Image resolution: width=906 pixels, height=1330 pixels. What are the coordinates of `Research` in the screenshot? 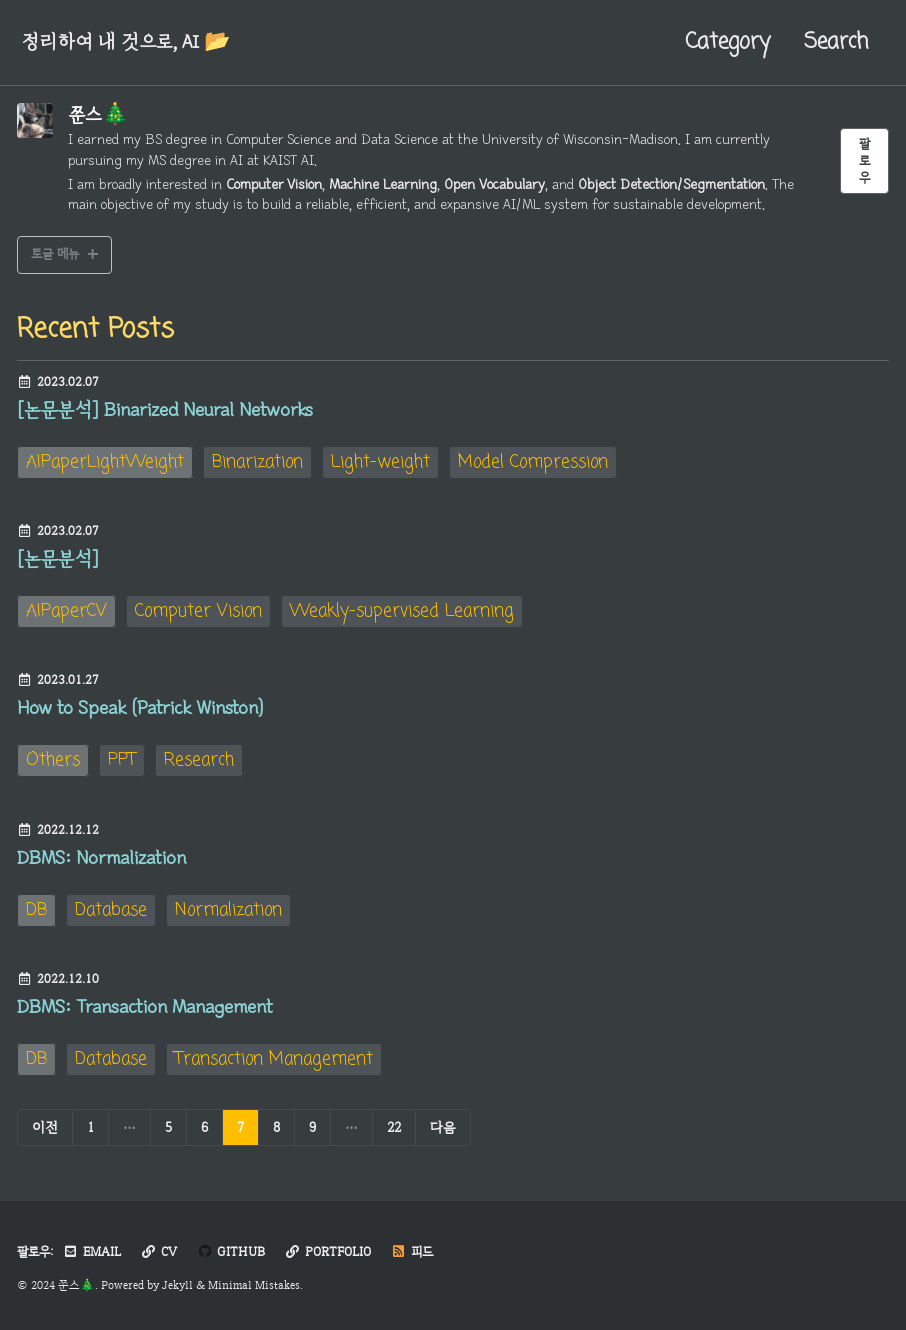 It's located at (199, 760).